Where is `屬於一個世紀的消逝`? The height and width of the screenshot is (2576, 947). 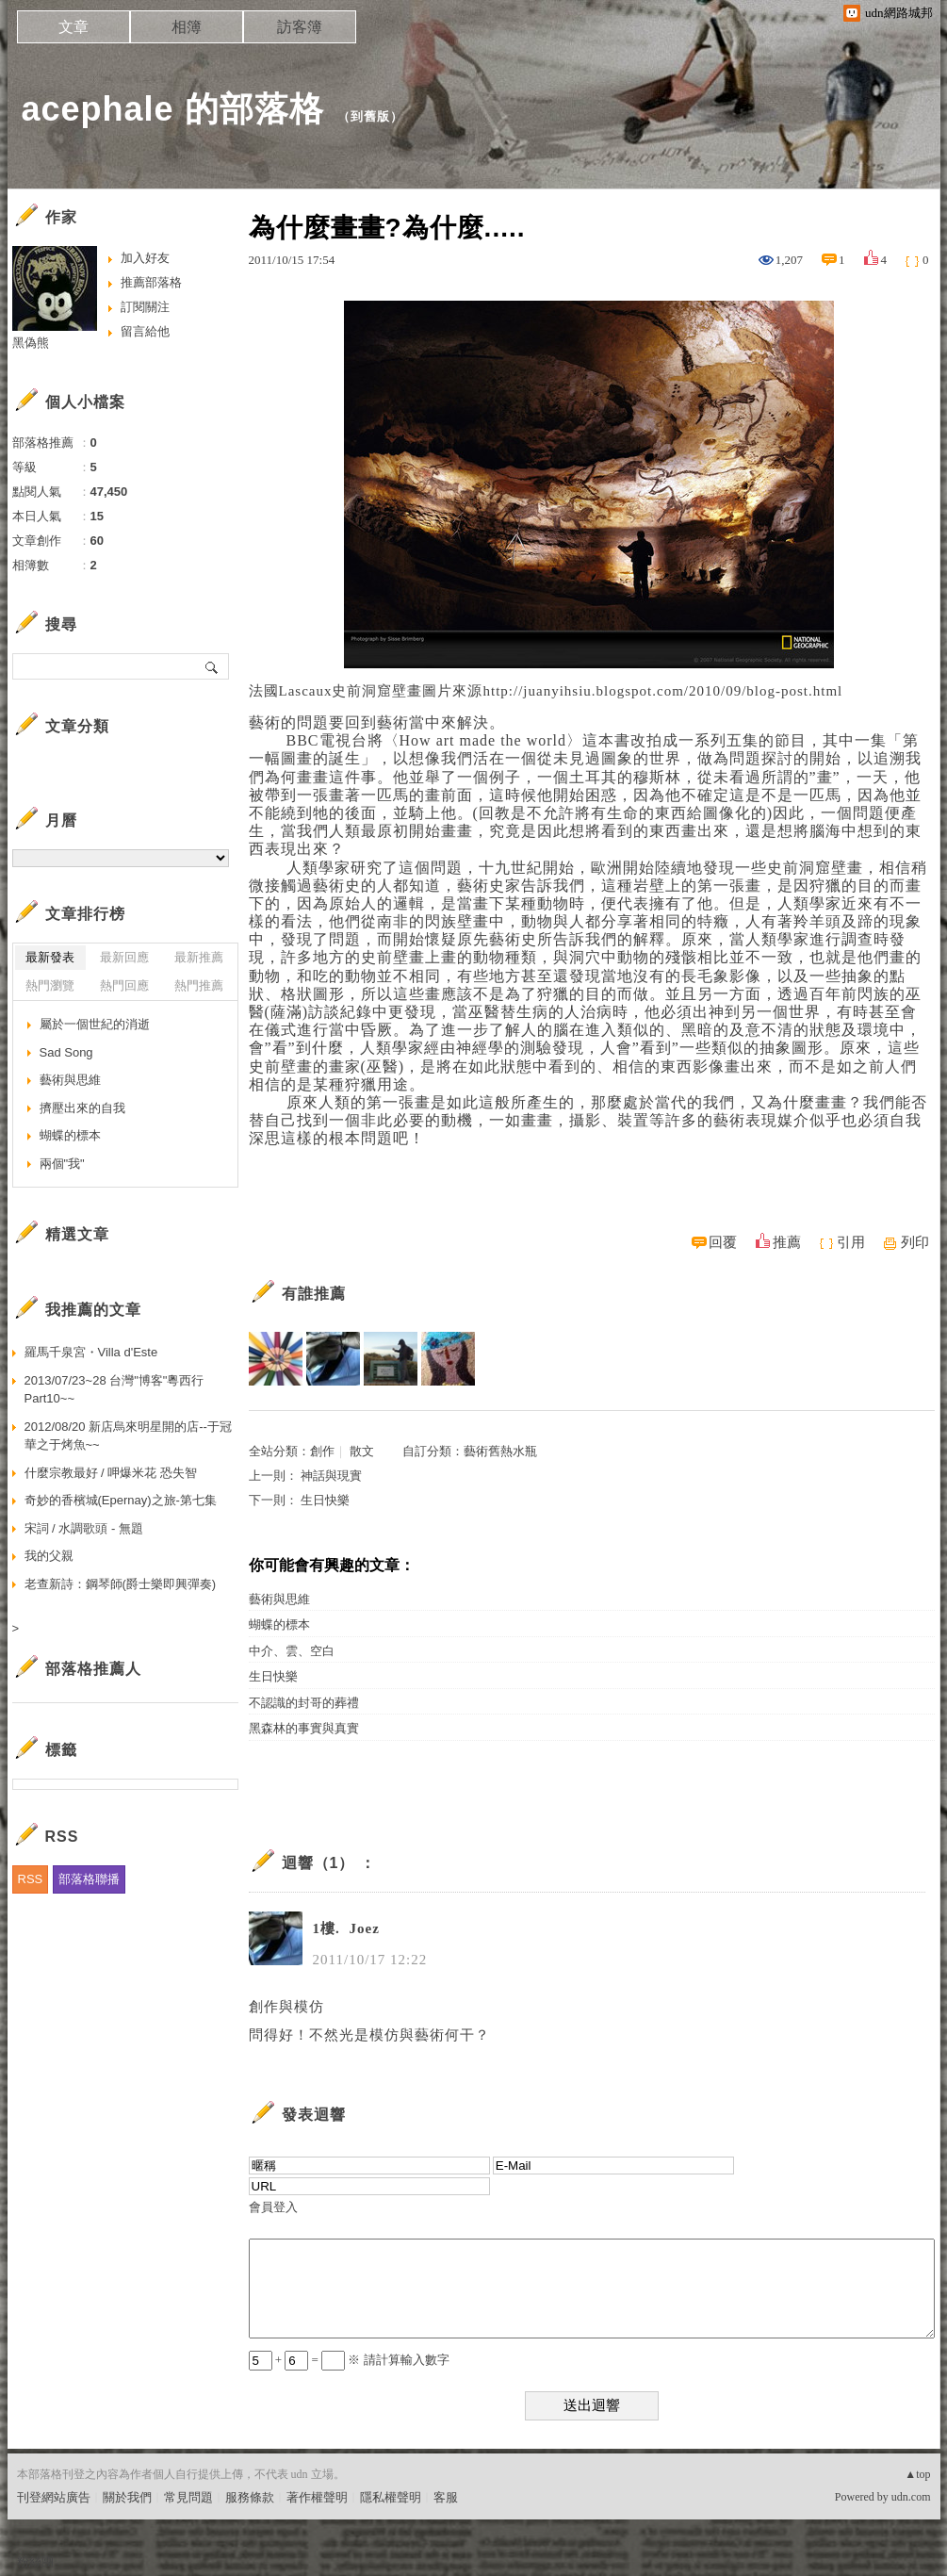
屬於一個世紀的消逝 is located at coordinates (95, 1024).